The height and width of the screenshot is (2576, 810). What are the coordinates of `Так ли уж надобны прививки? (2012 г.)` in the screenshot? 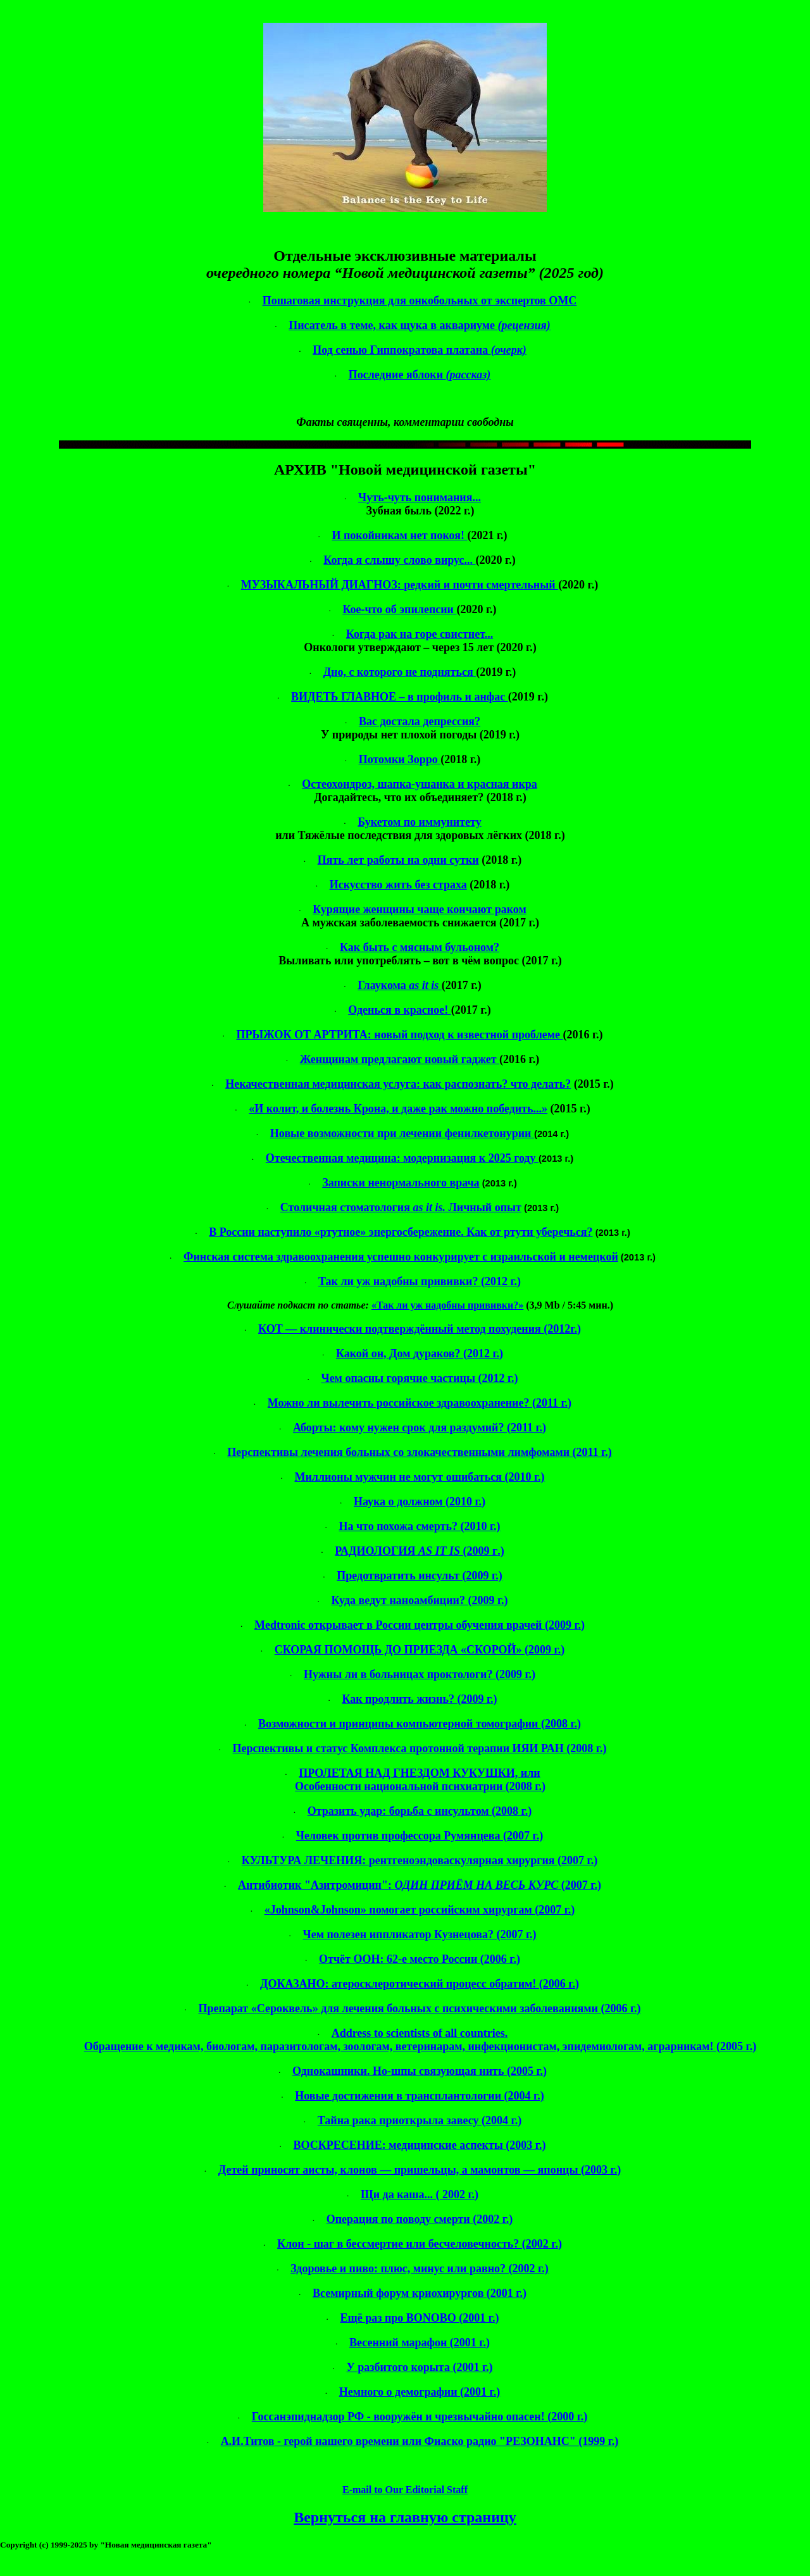 It's located at (419, 1281).